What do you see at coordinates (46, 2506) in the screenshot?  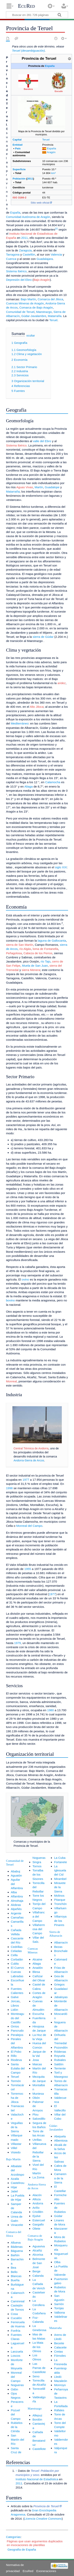 I see `Provincia de Teruel` at bounding box center [46, 2506].